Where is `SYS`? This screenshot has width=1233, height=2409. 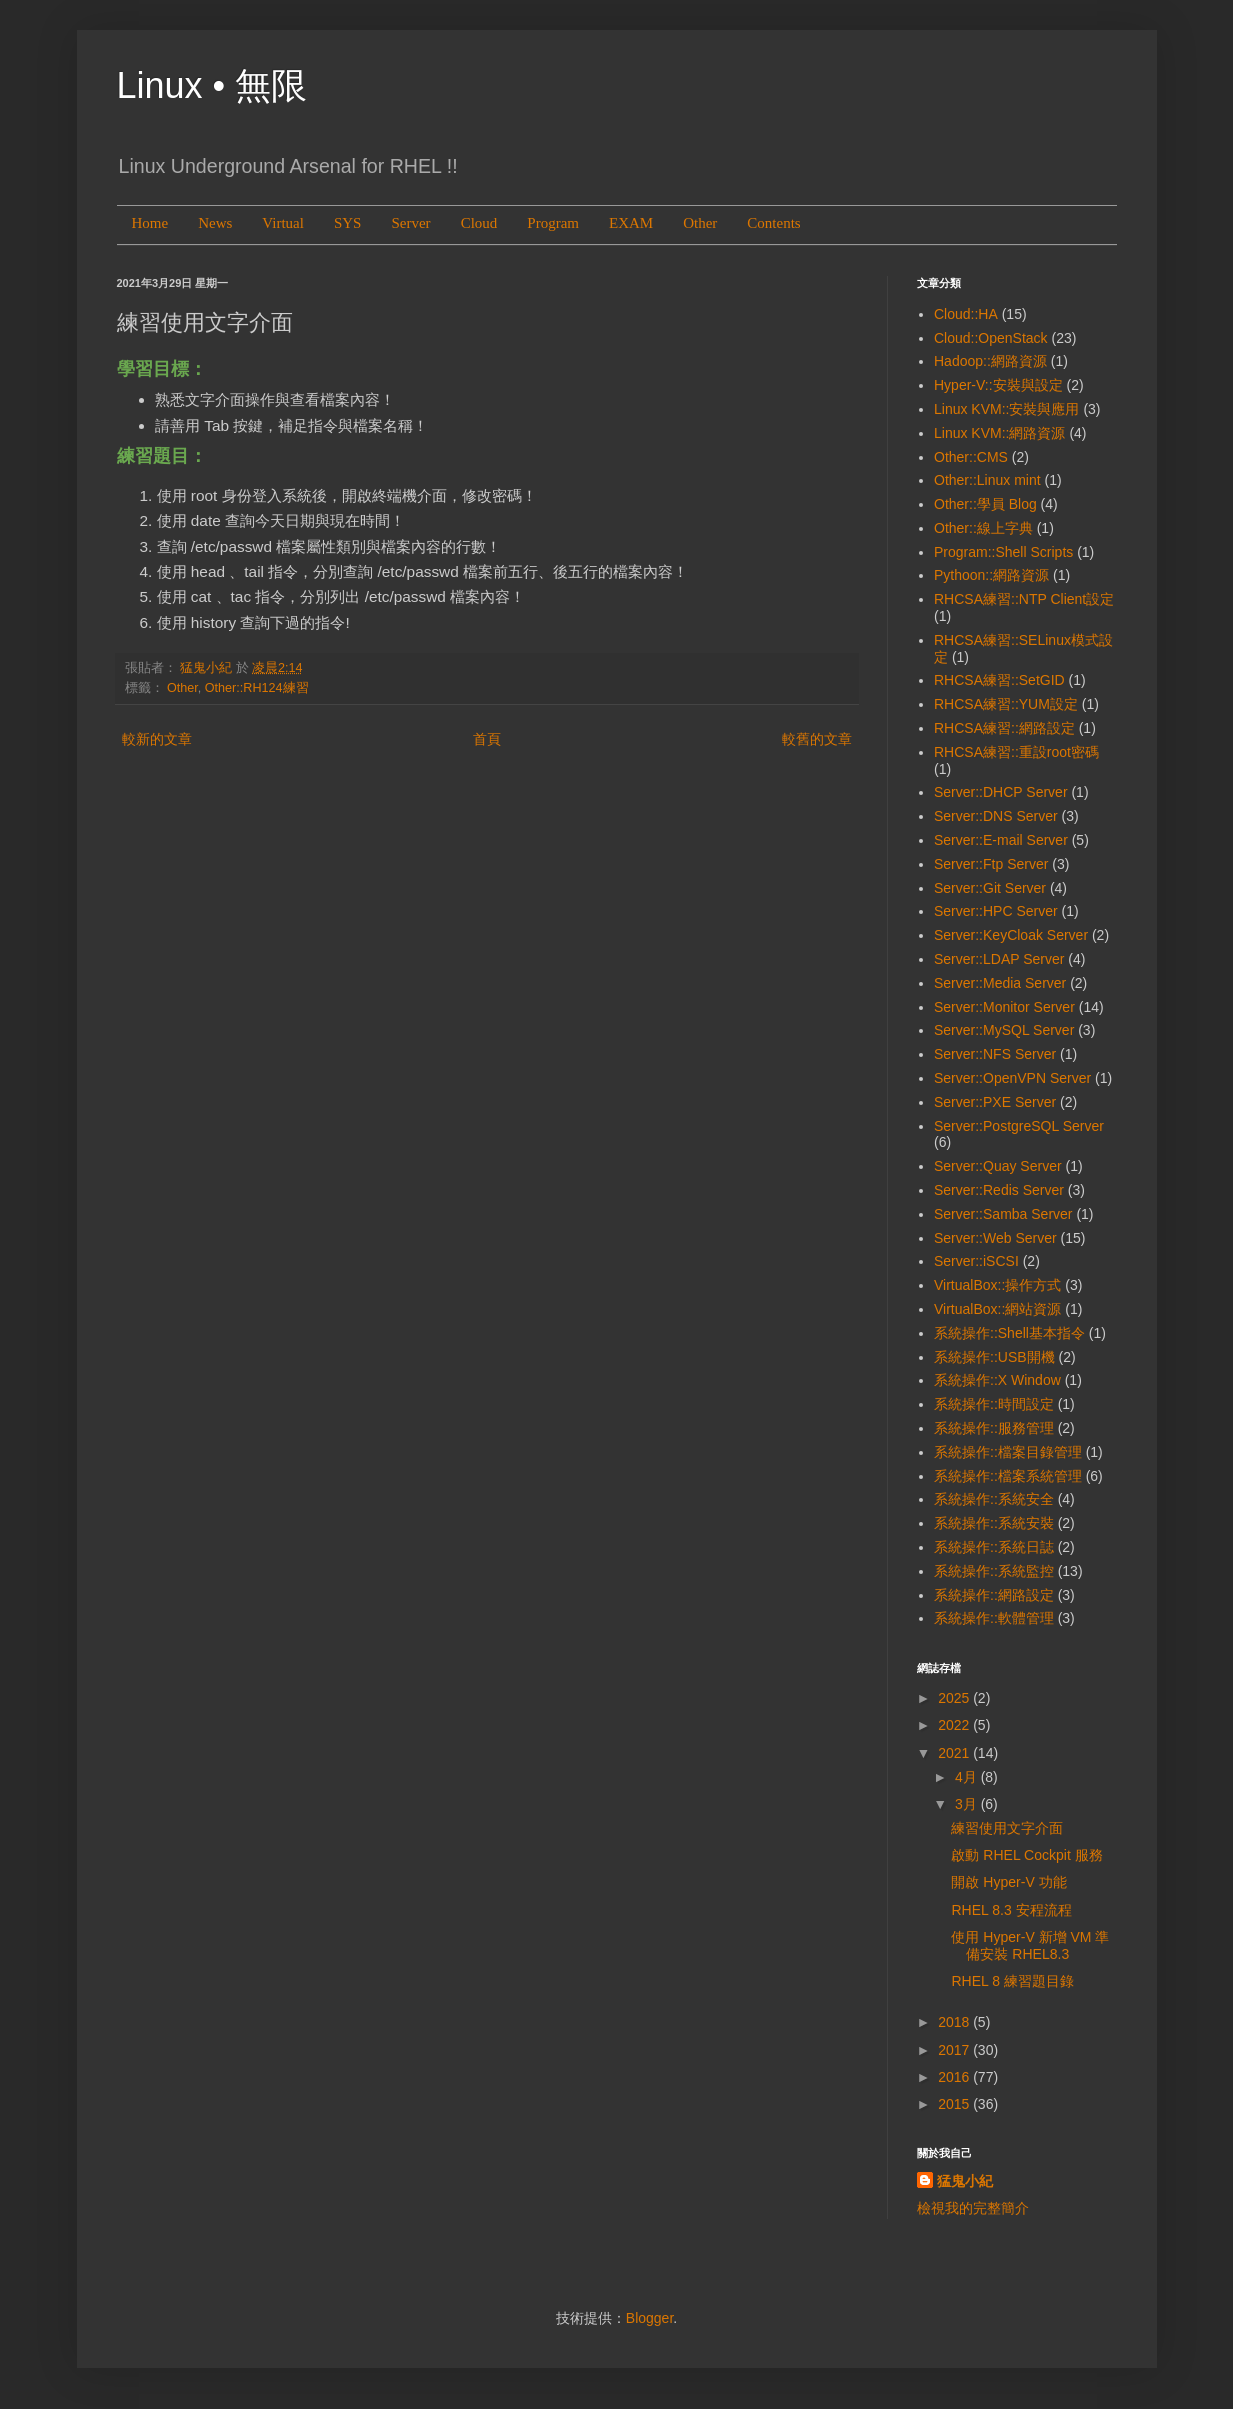 SYS is located at coordinates (348, 223).